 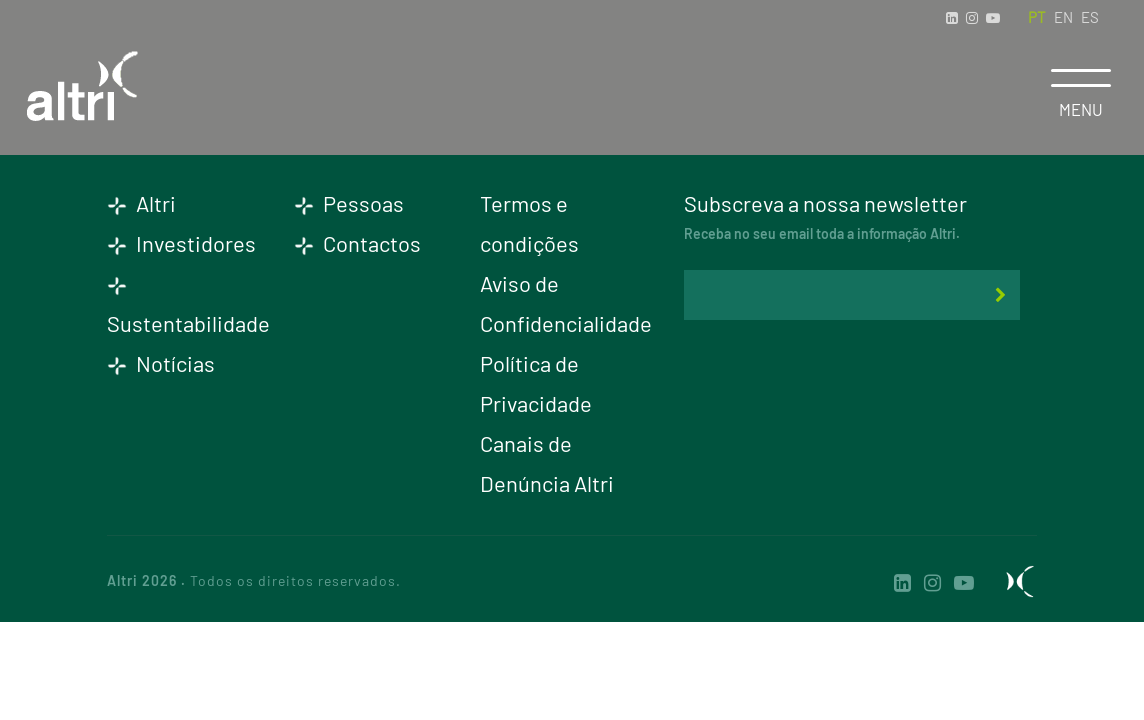 What do you see at coordinates (181, 243) in the screenshot?
I see `Investidores` at bounding box center [181, 243].